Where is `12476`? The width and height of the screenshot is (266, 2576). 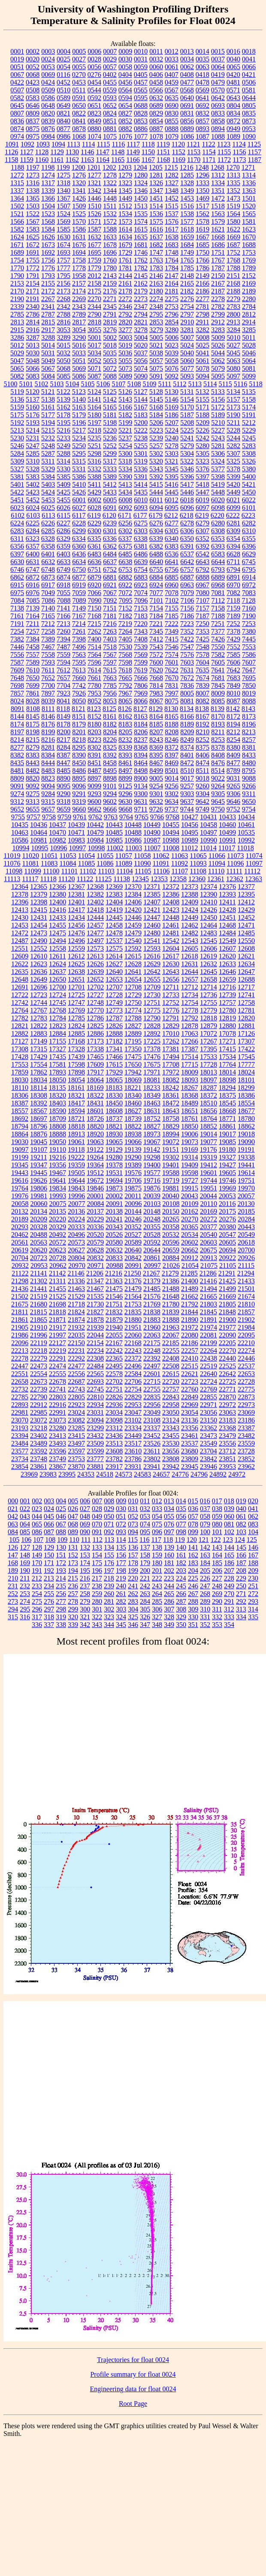
12476 is located at coordinates (76, 933).